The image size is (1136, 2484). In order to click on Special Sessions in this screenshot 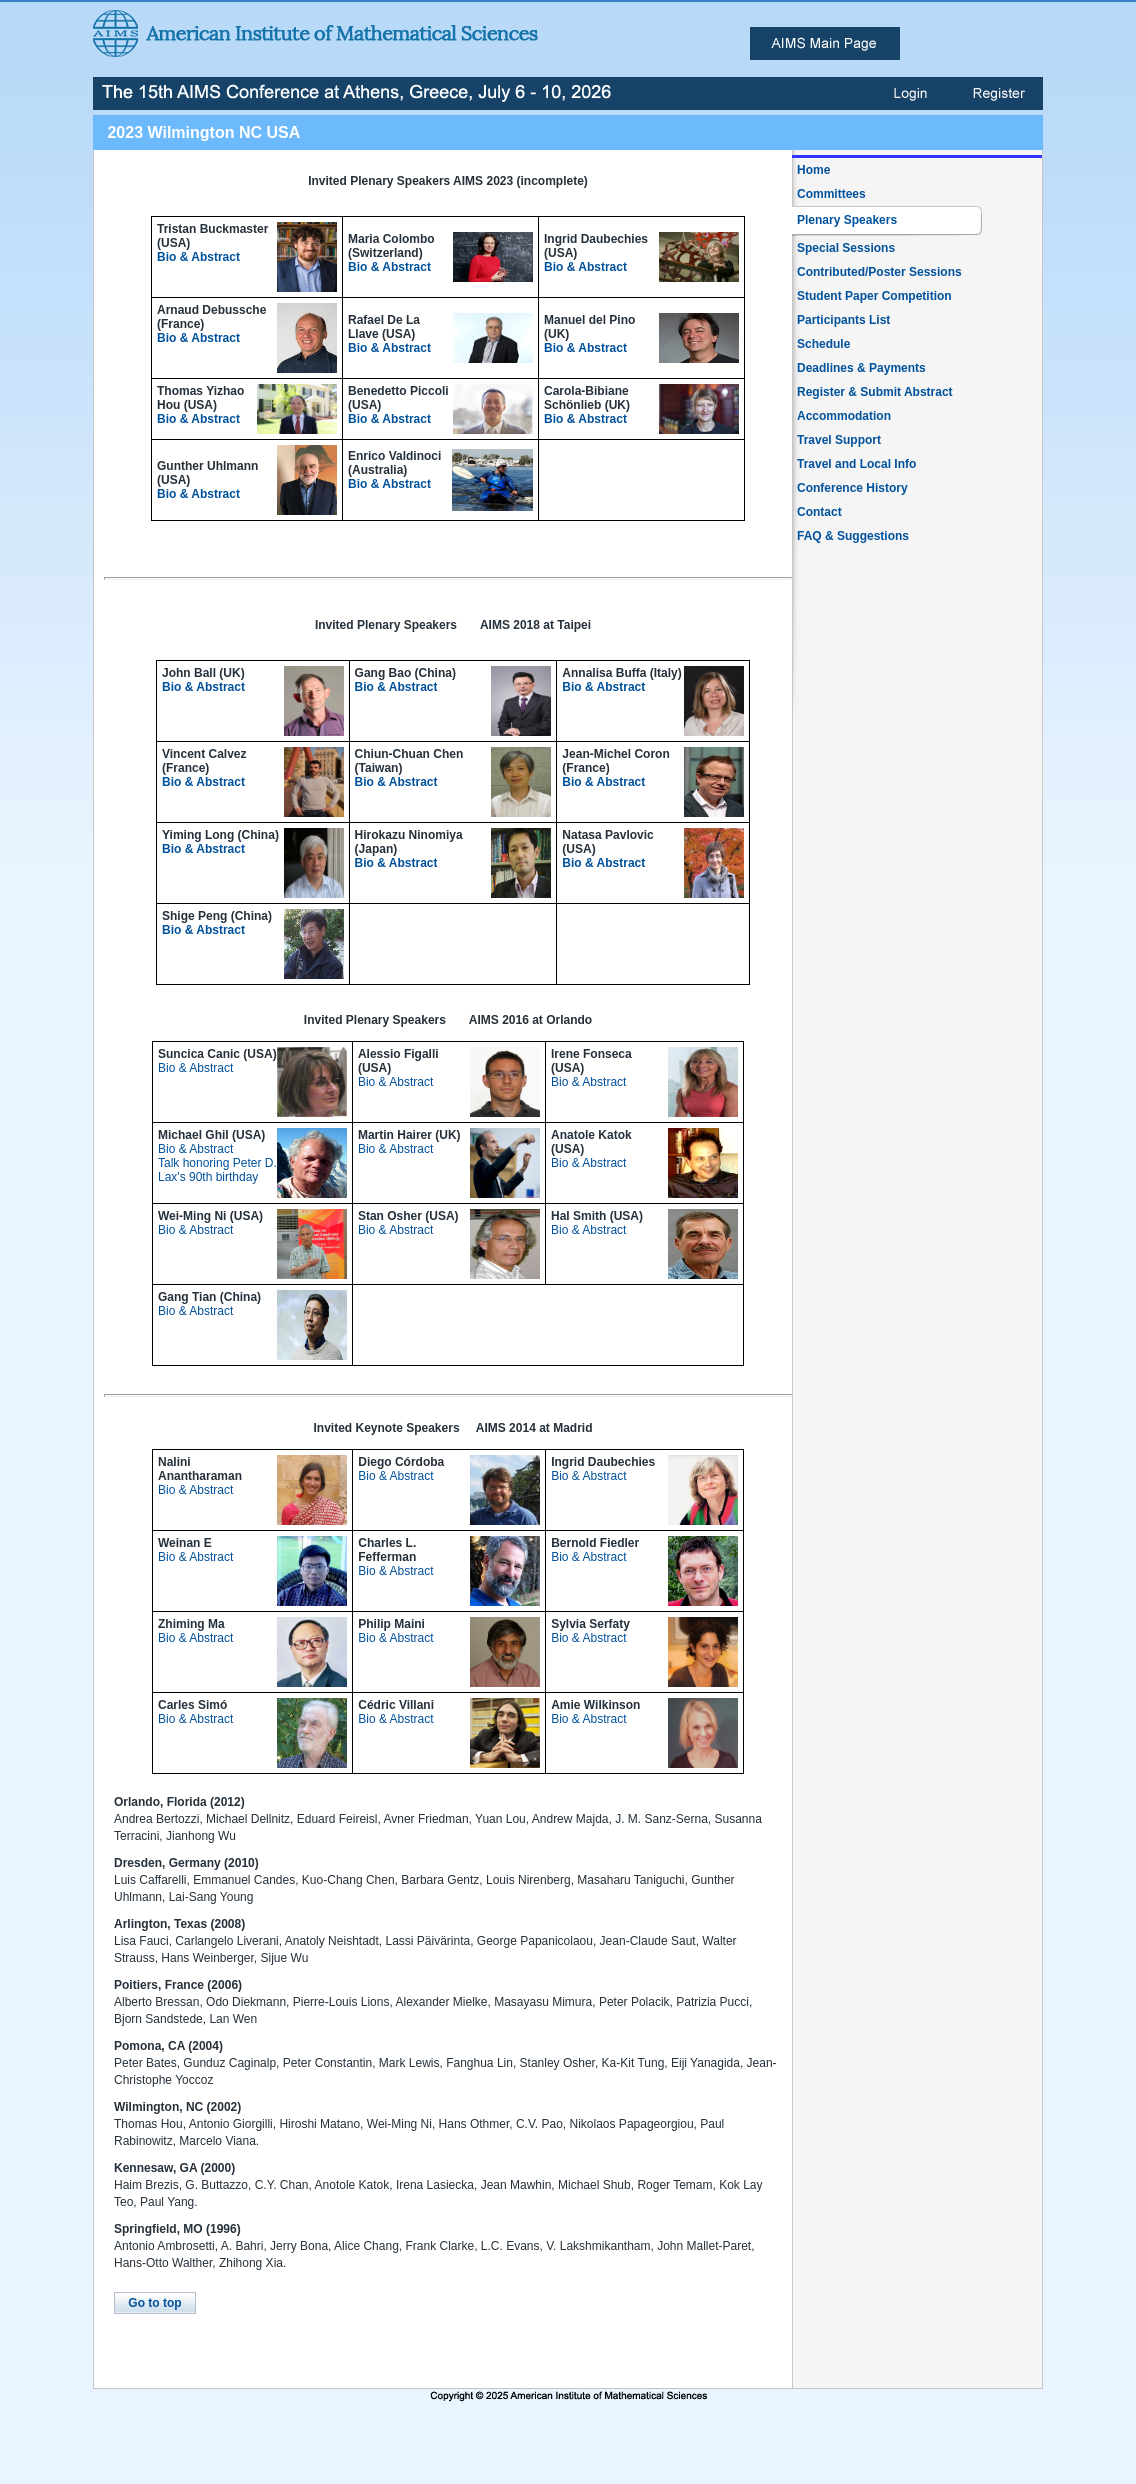, I will do `click(846, 248)`.